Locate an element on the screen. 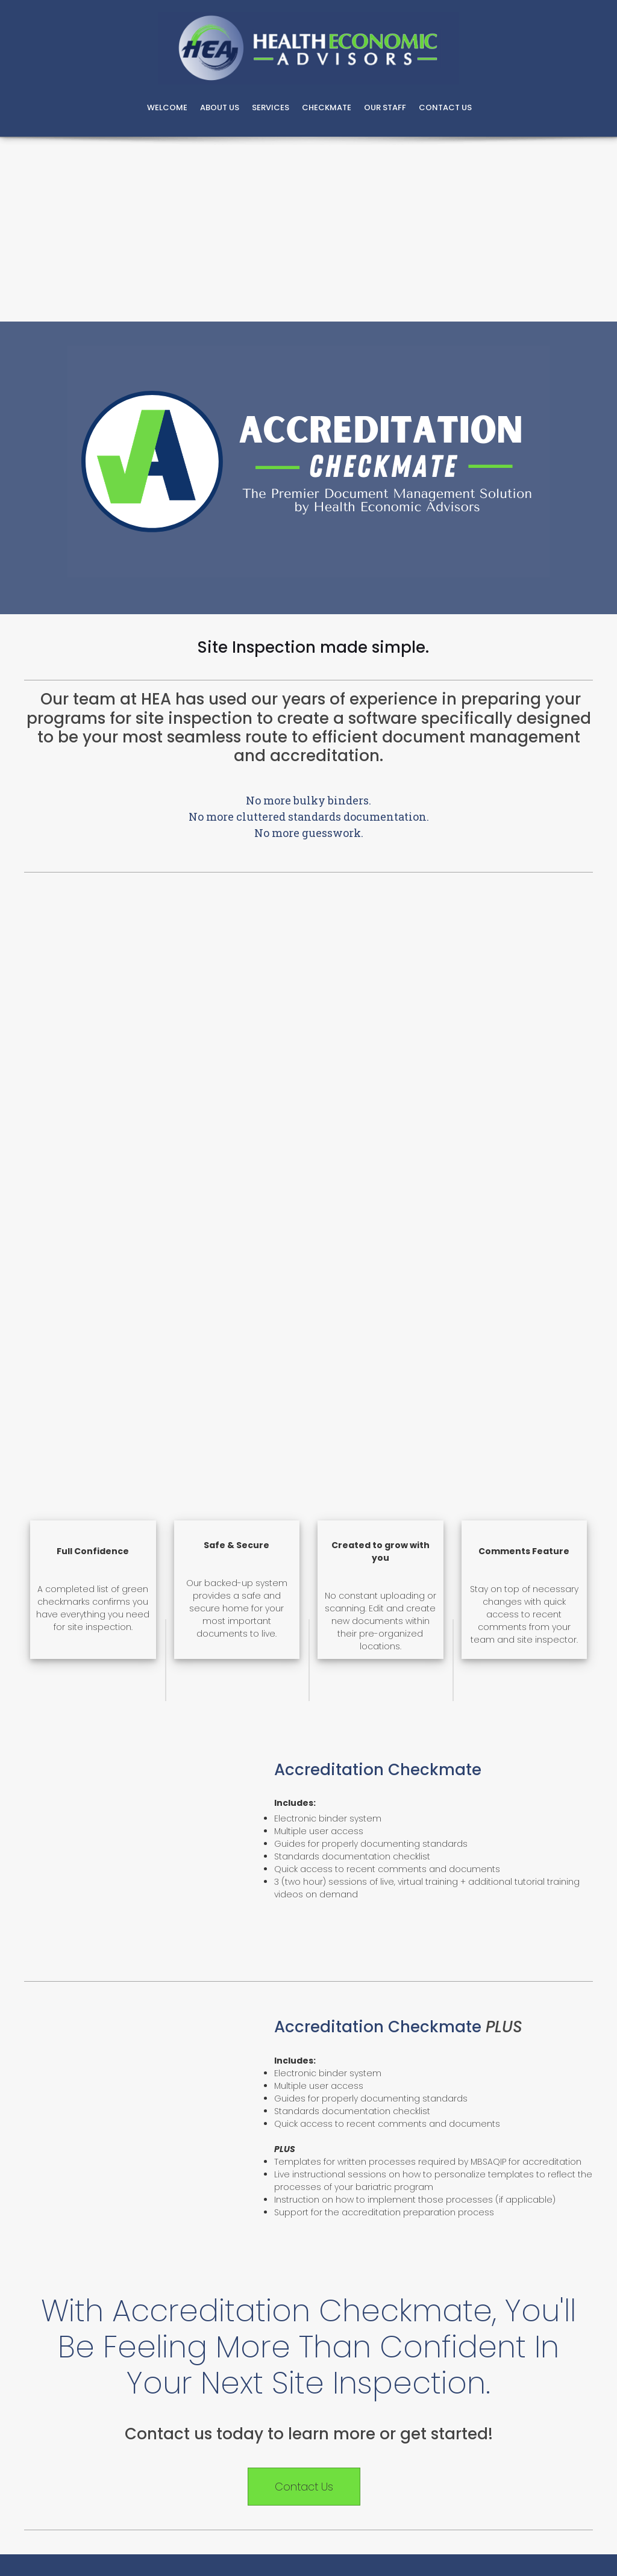 Image resolution: width=617 pixels, height=2576 pixels. [button] is located at coordinates (55, 2269).